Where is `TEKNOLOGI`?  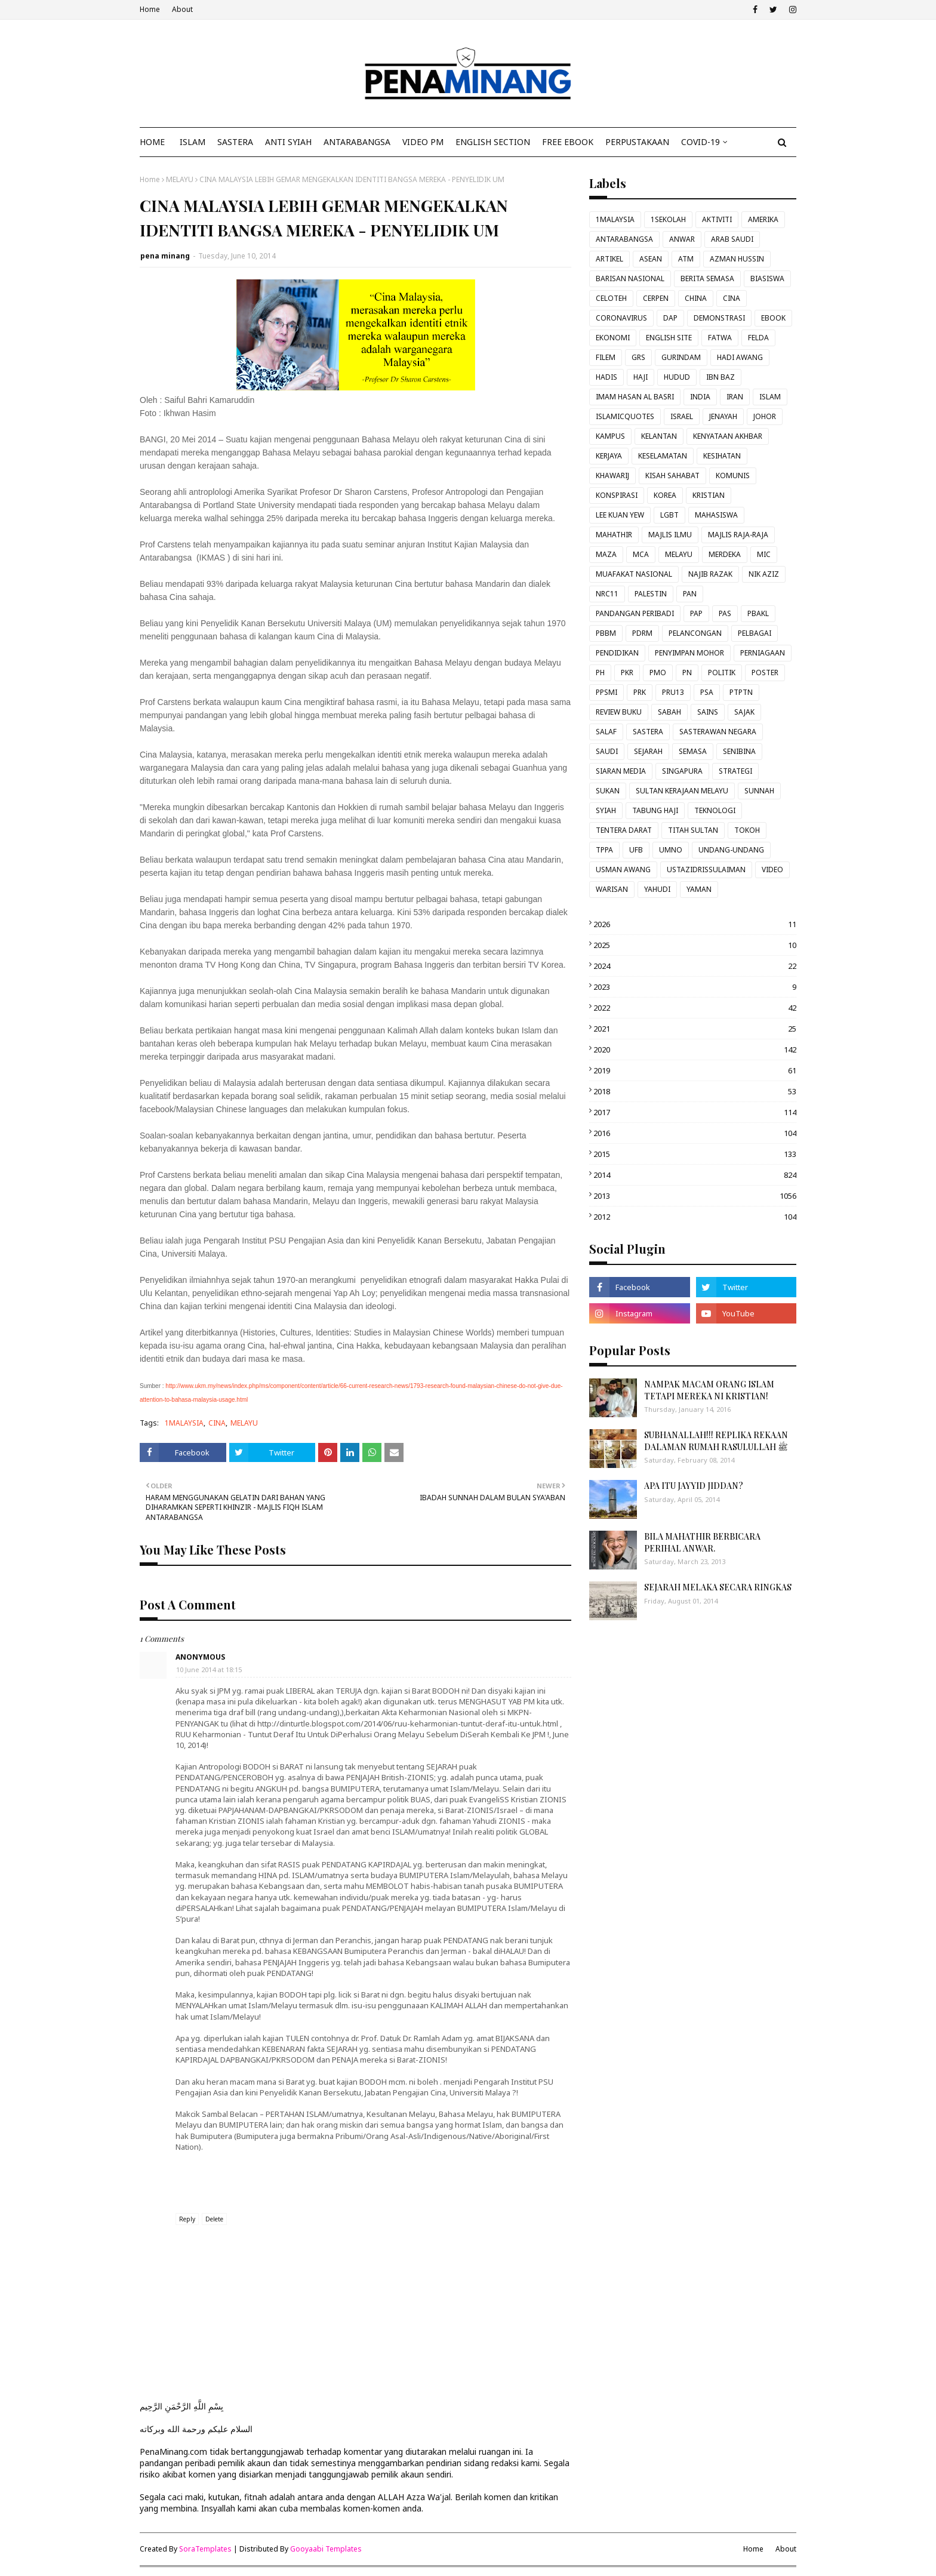
TEKNOLOGI is located at coordinates (714, 810).